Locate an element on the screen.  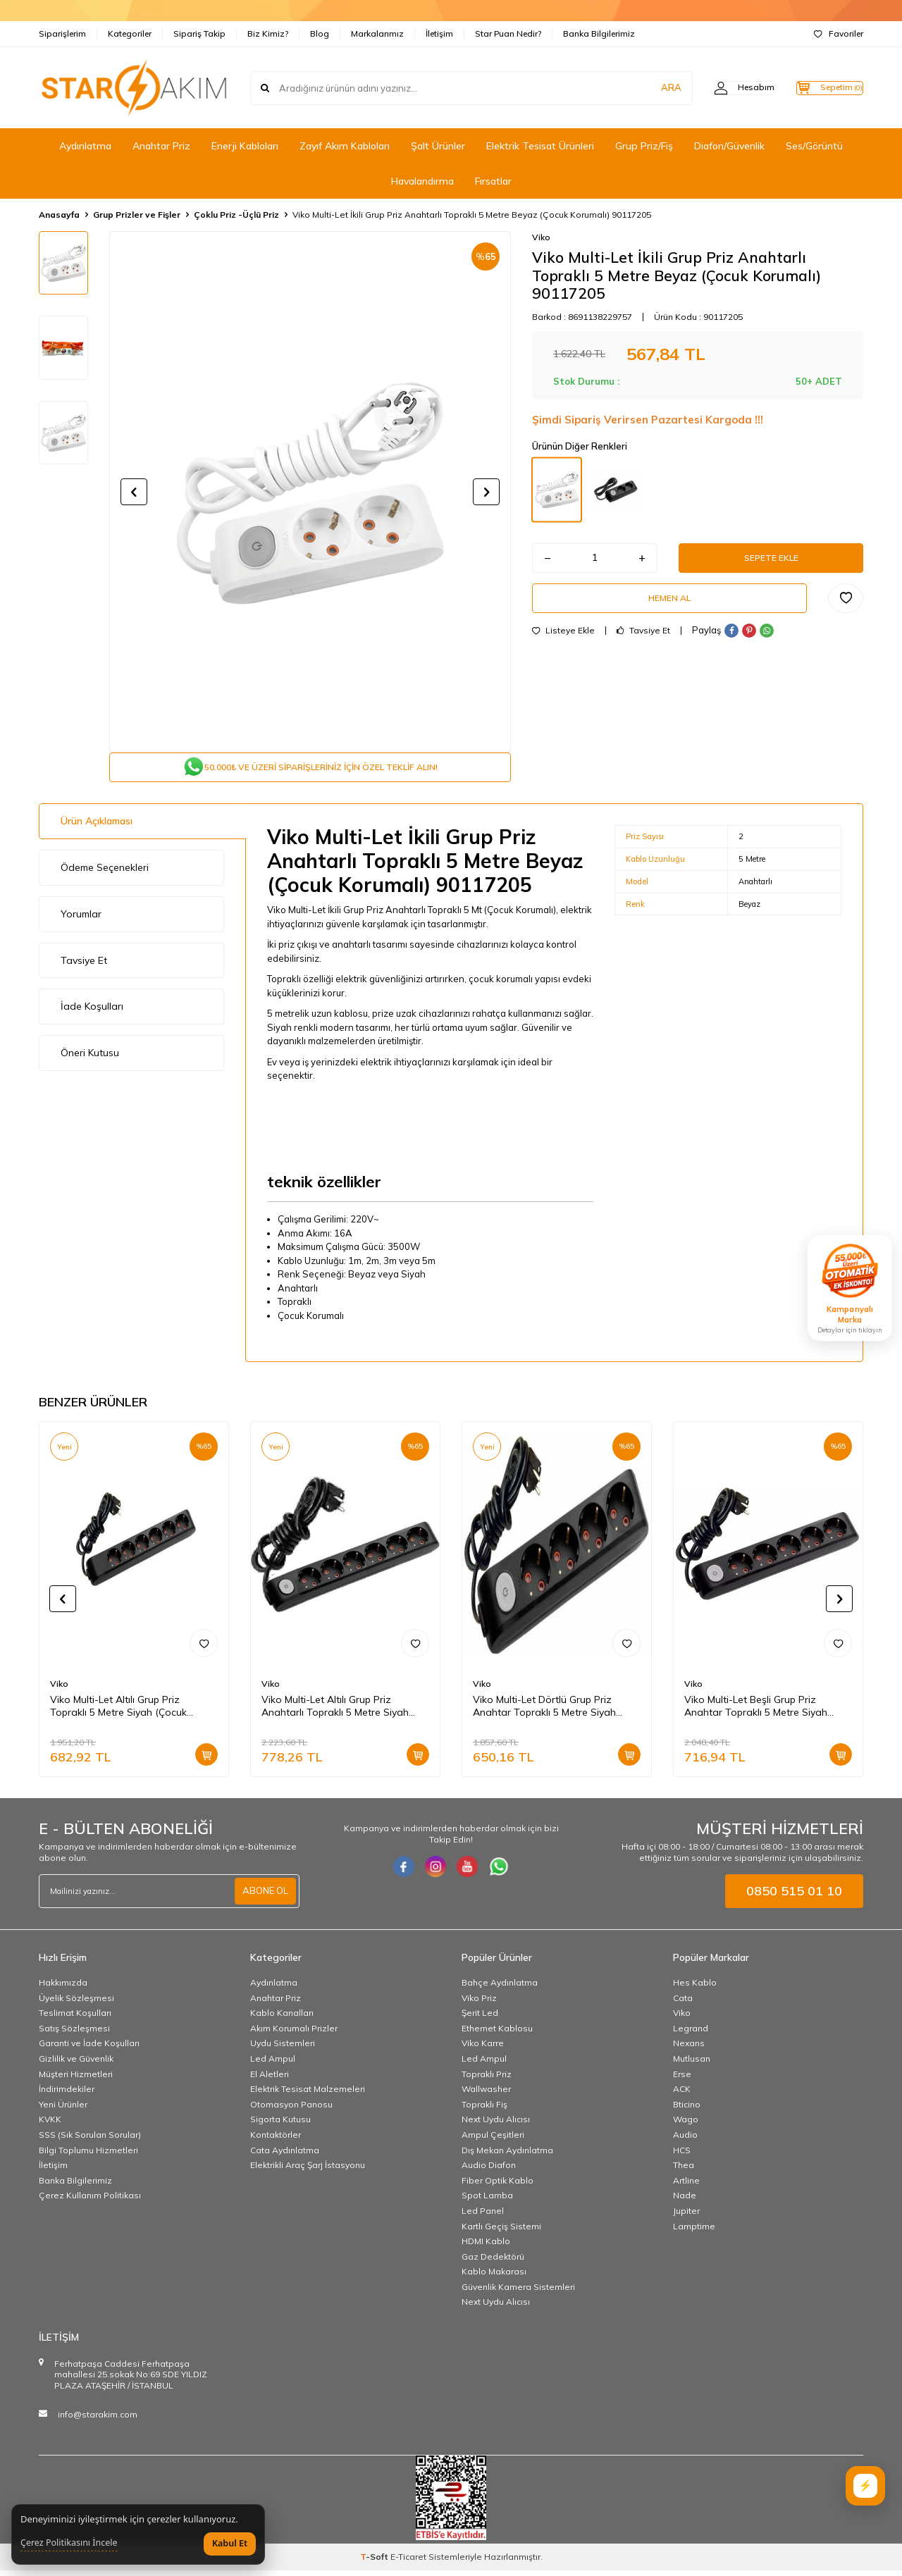
Audio is located at coordinates (685, 2140).